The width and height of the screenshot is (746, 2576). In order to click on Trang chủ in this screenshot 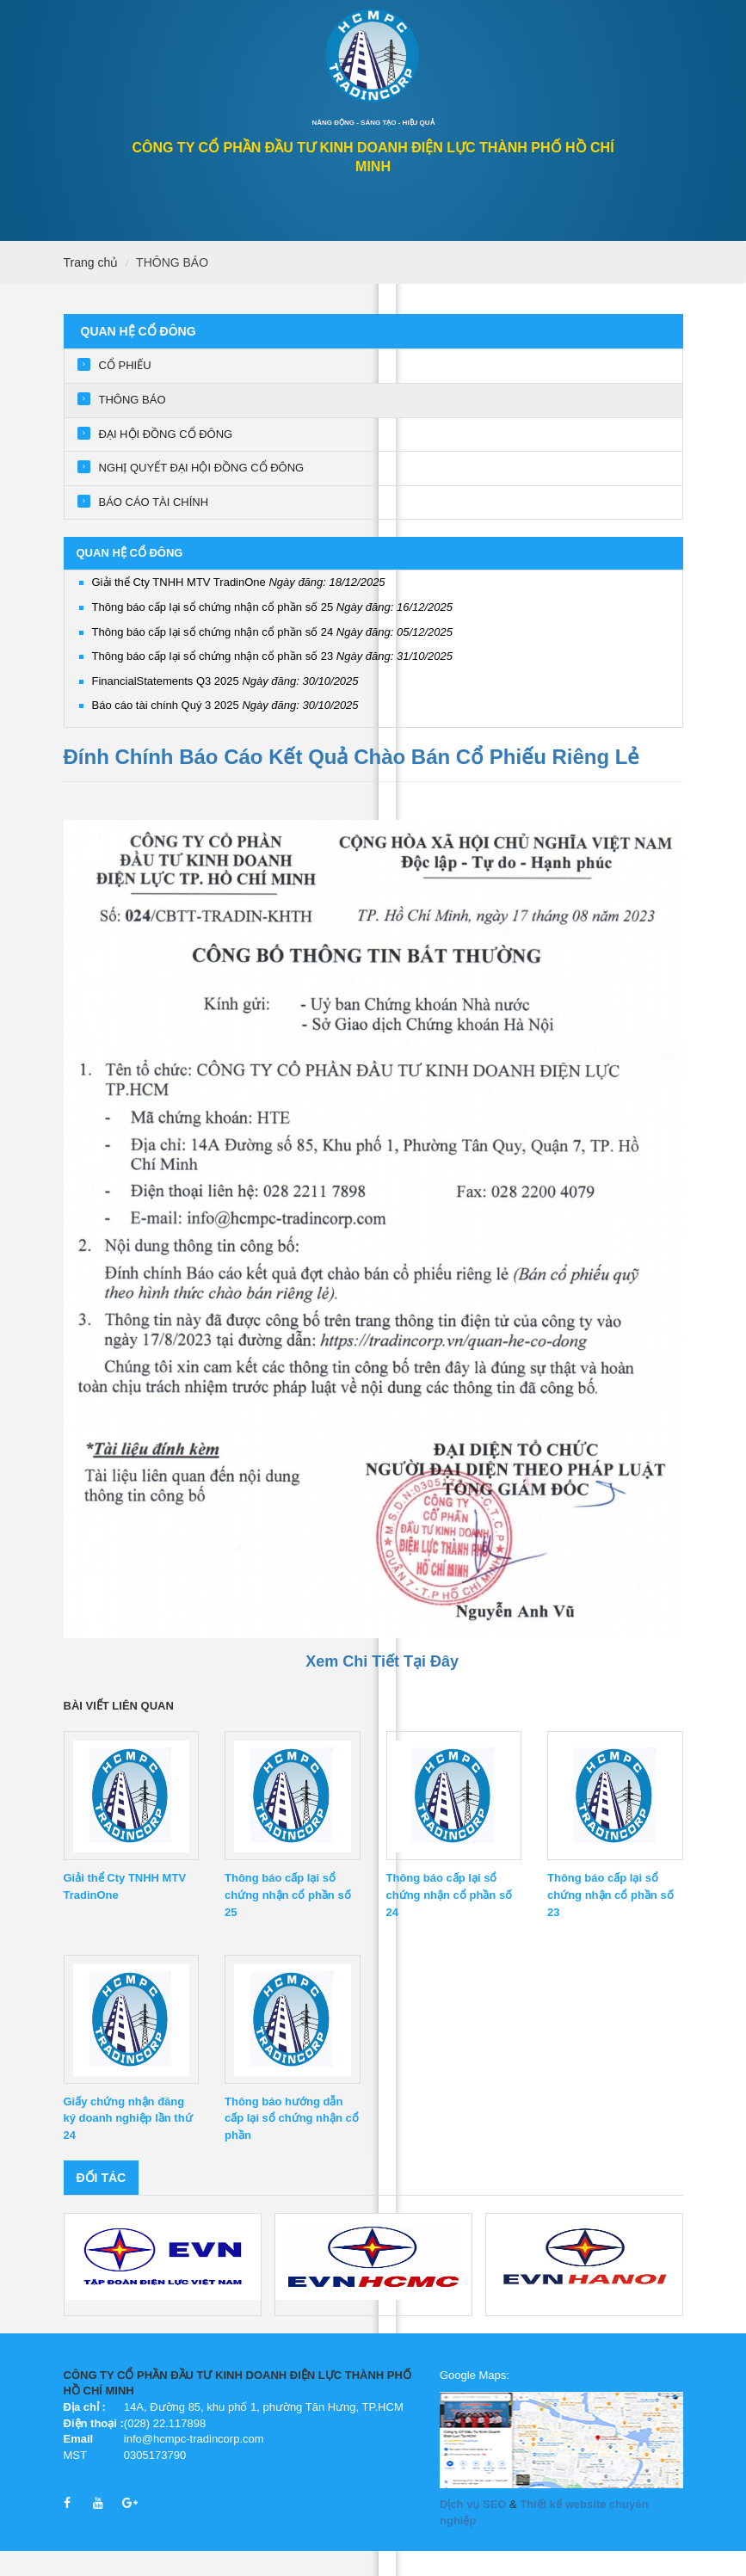, I will do `click(91, 287)`.